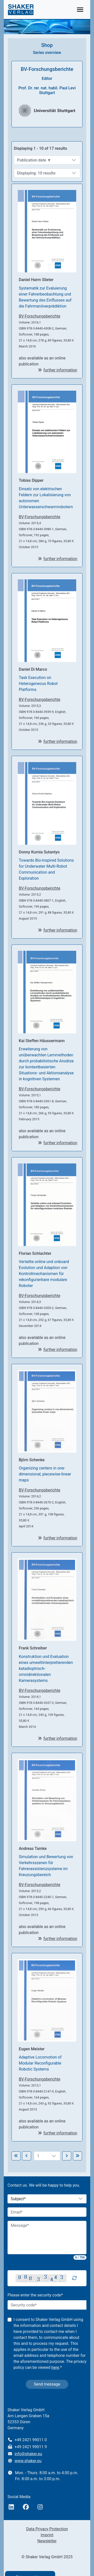 This screenshot has width=94, height=2576. What do you see at coordinates (74, 2278) in the screenshot?
I see `[Captcha Refresh]` at bounding box center [74, 2278].